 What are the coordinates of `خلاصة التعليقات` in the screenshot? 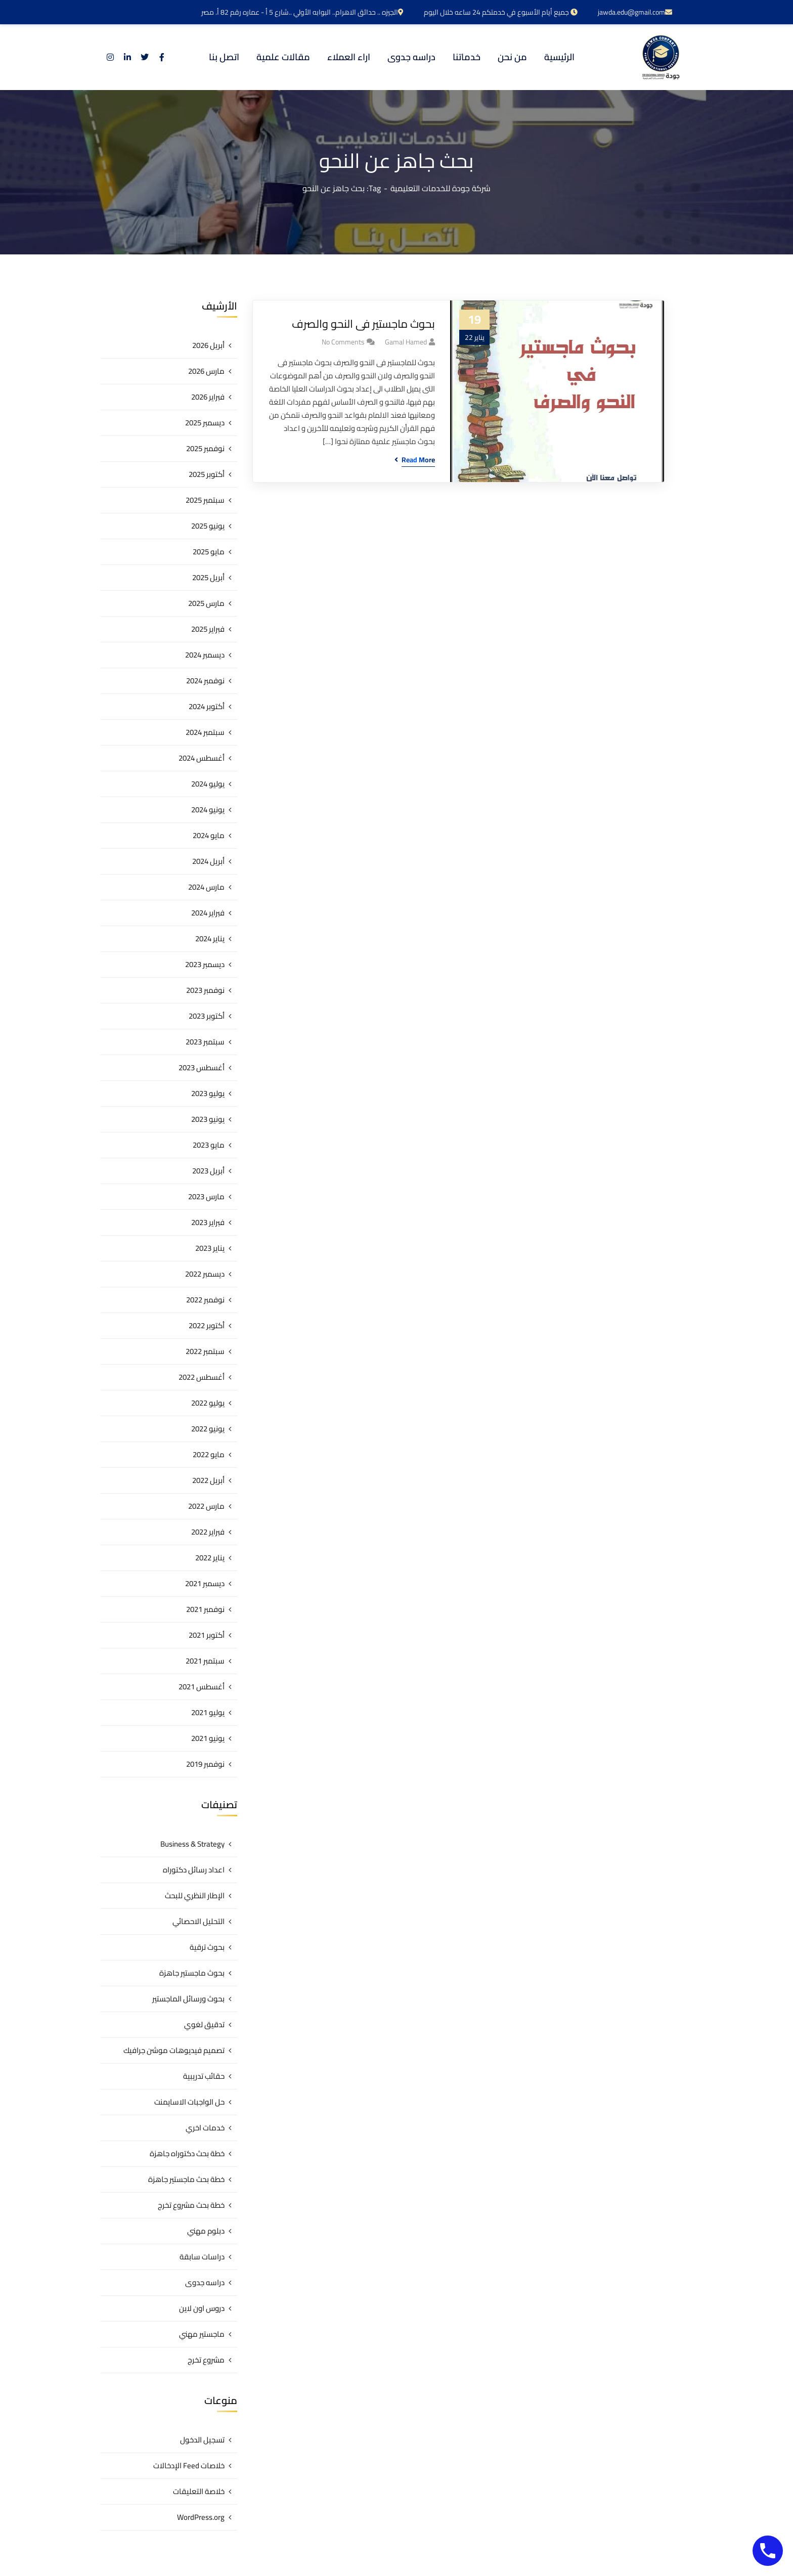 It's located at (199, 2491).